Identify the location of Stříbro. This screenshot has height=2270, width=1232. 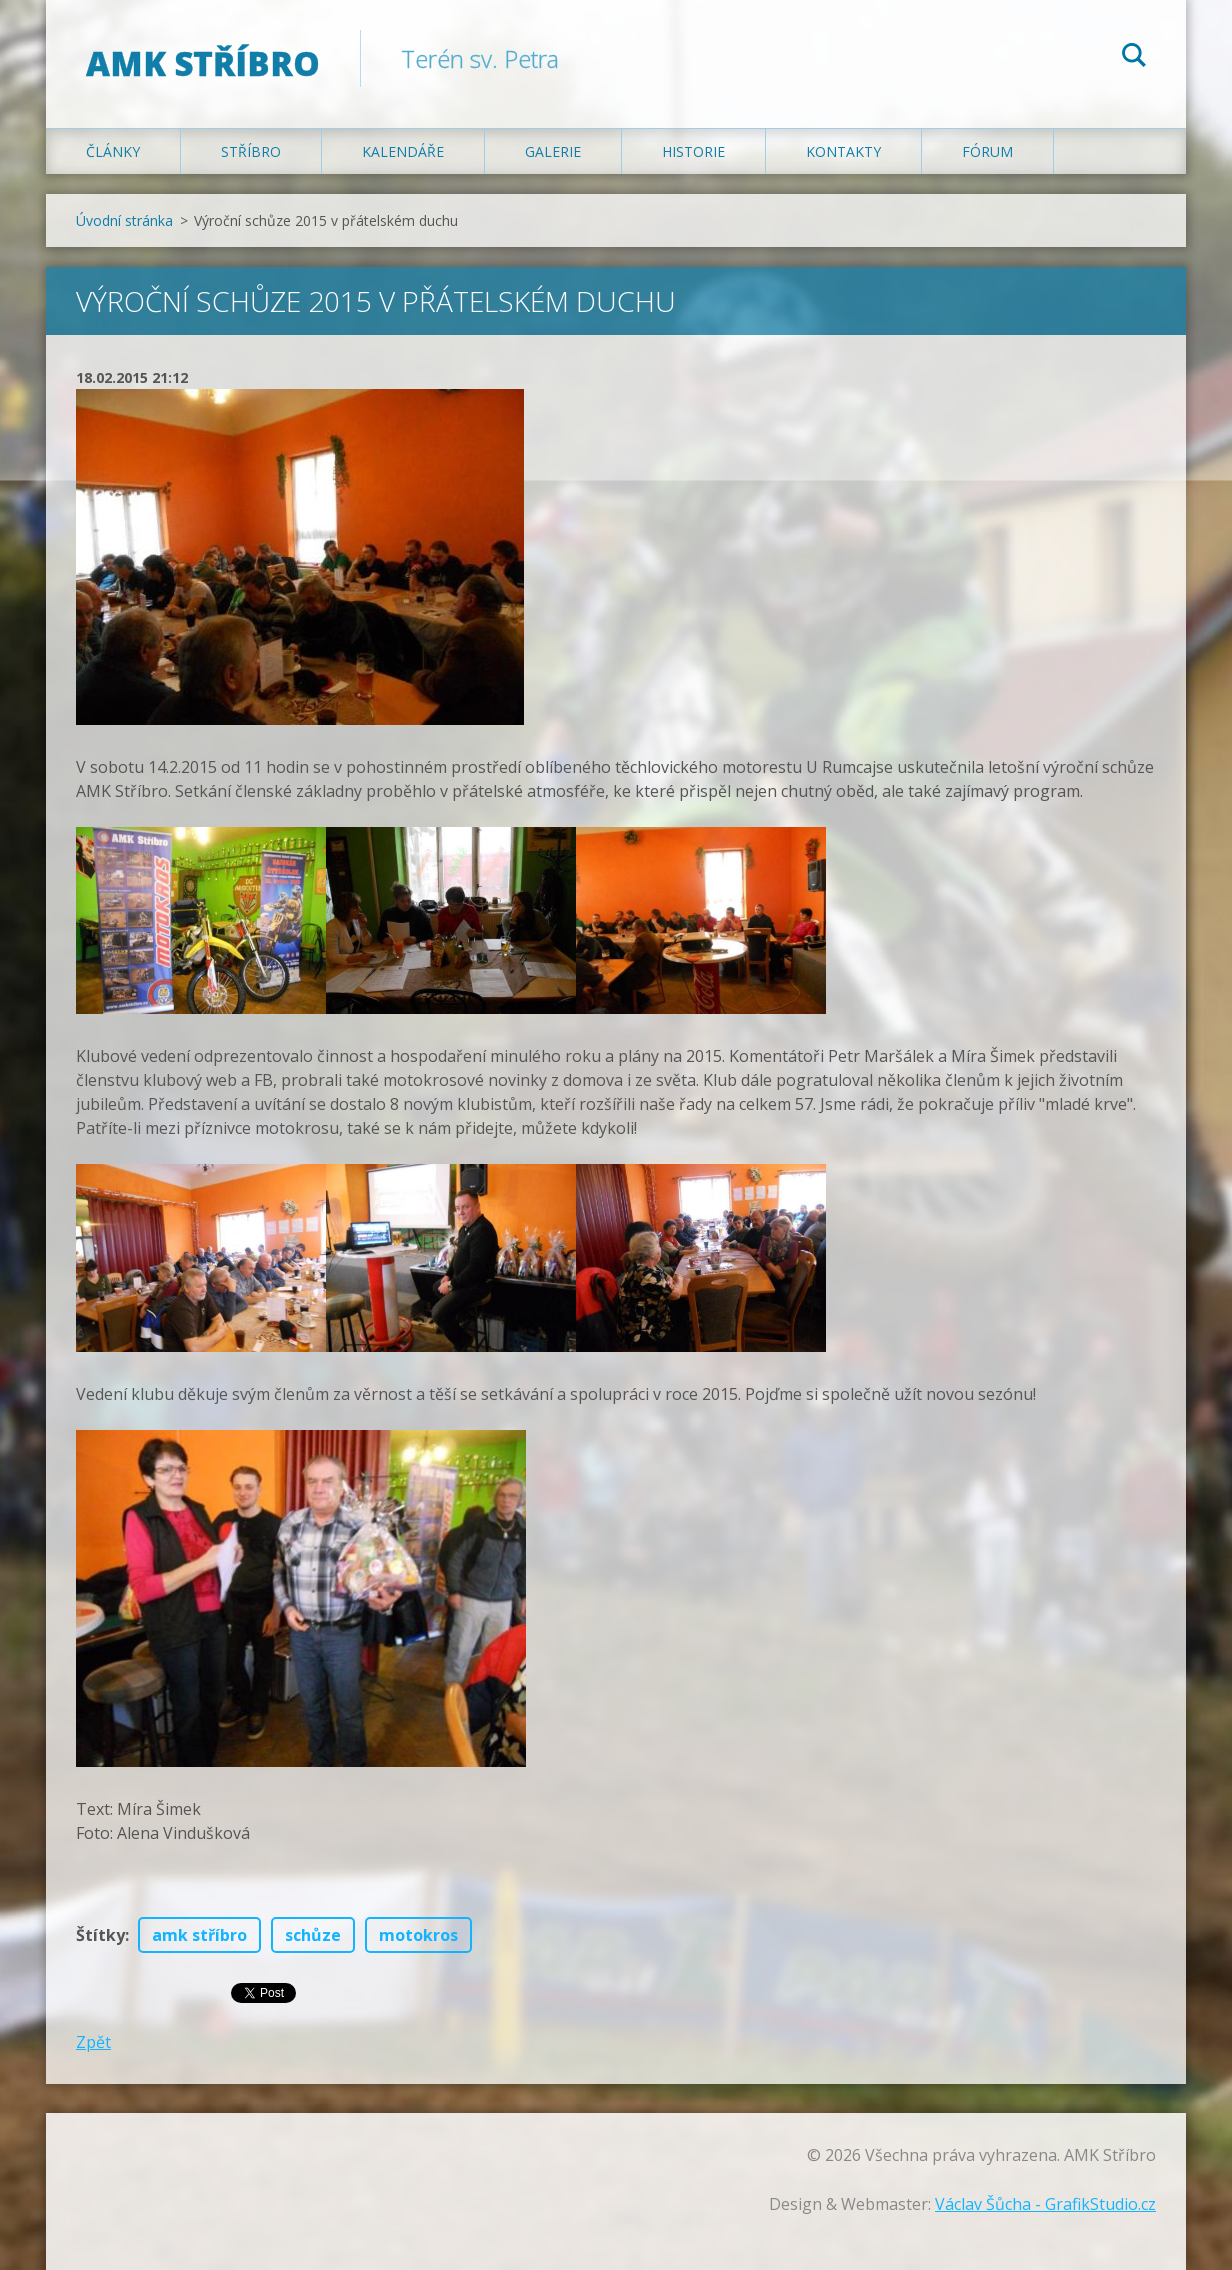
(251, 151).